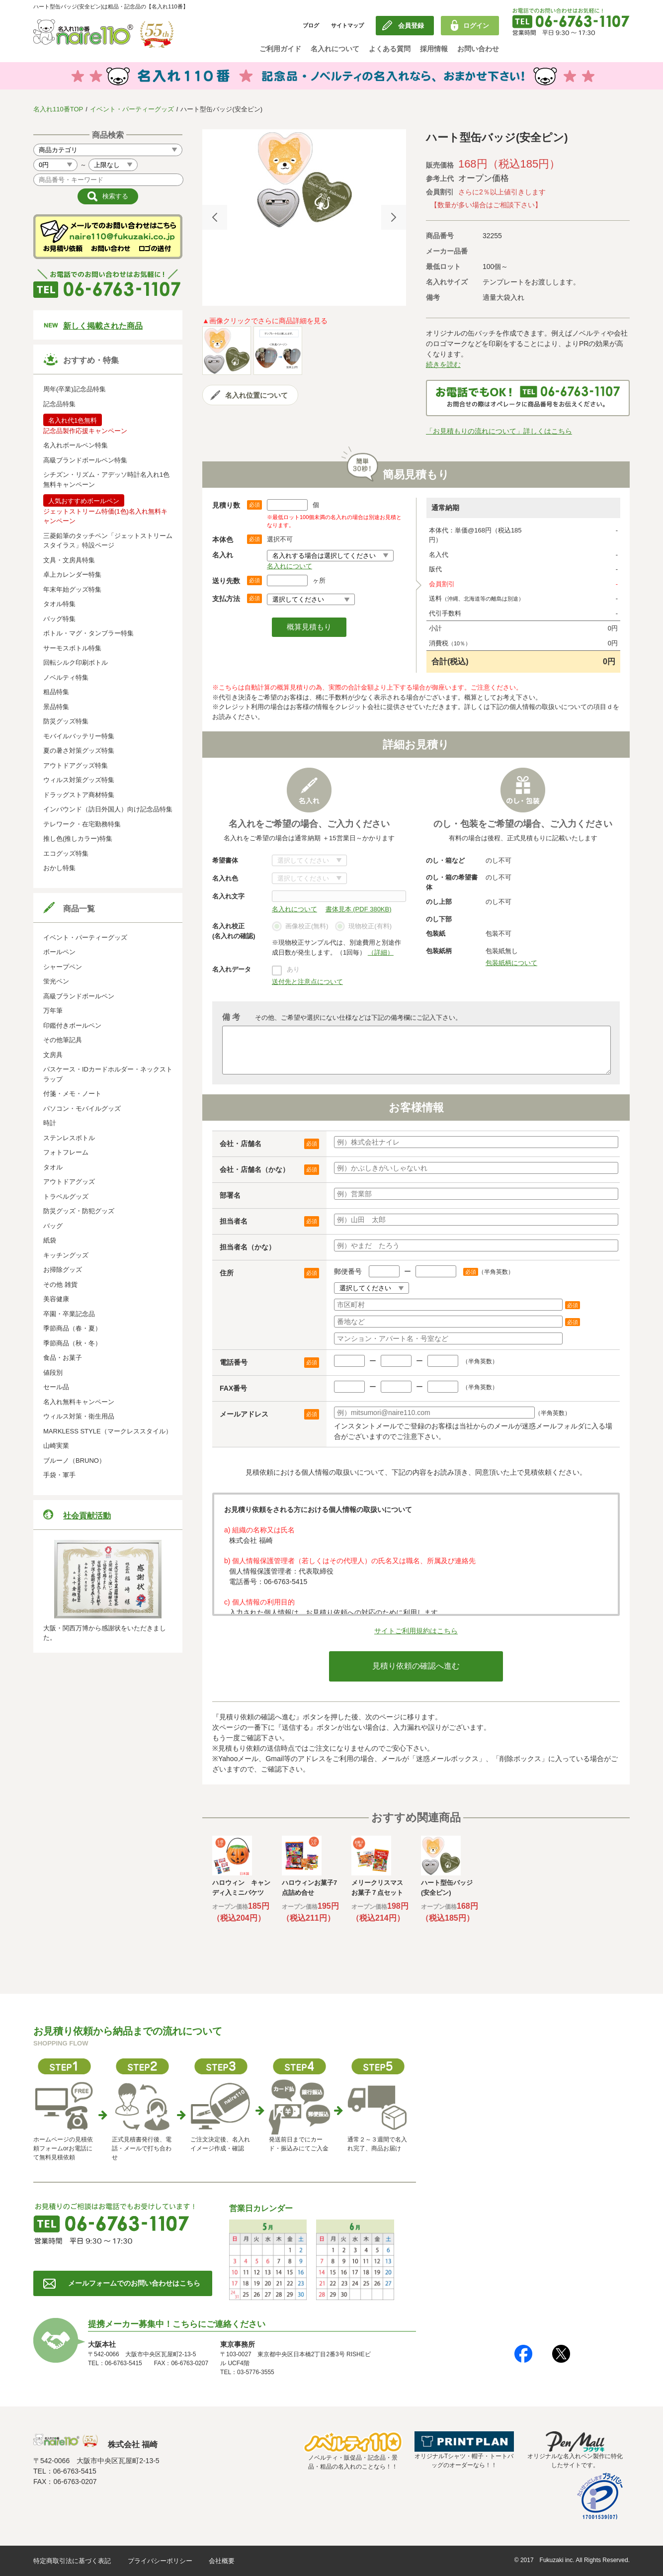  Describe the element at coordinates (78, 750) in the screenshot. I see `夏の暑さ対策グッズ特集` at that location.